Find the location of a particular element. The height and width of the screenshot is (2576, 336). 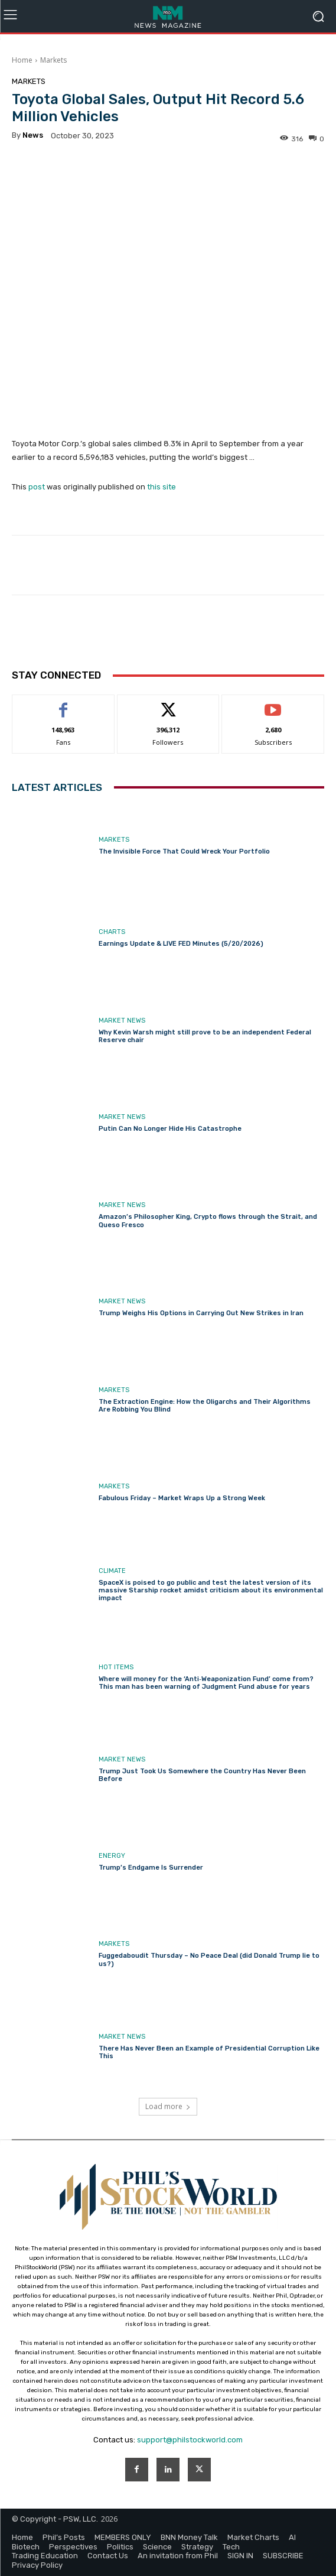

Hot Items is located at coordinates (116, 1667).